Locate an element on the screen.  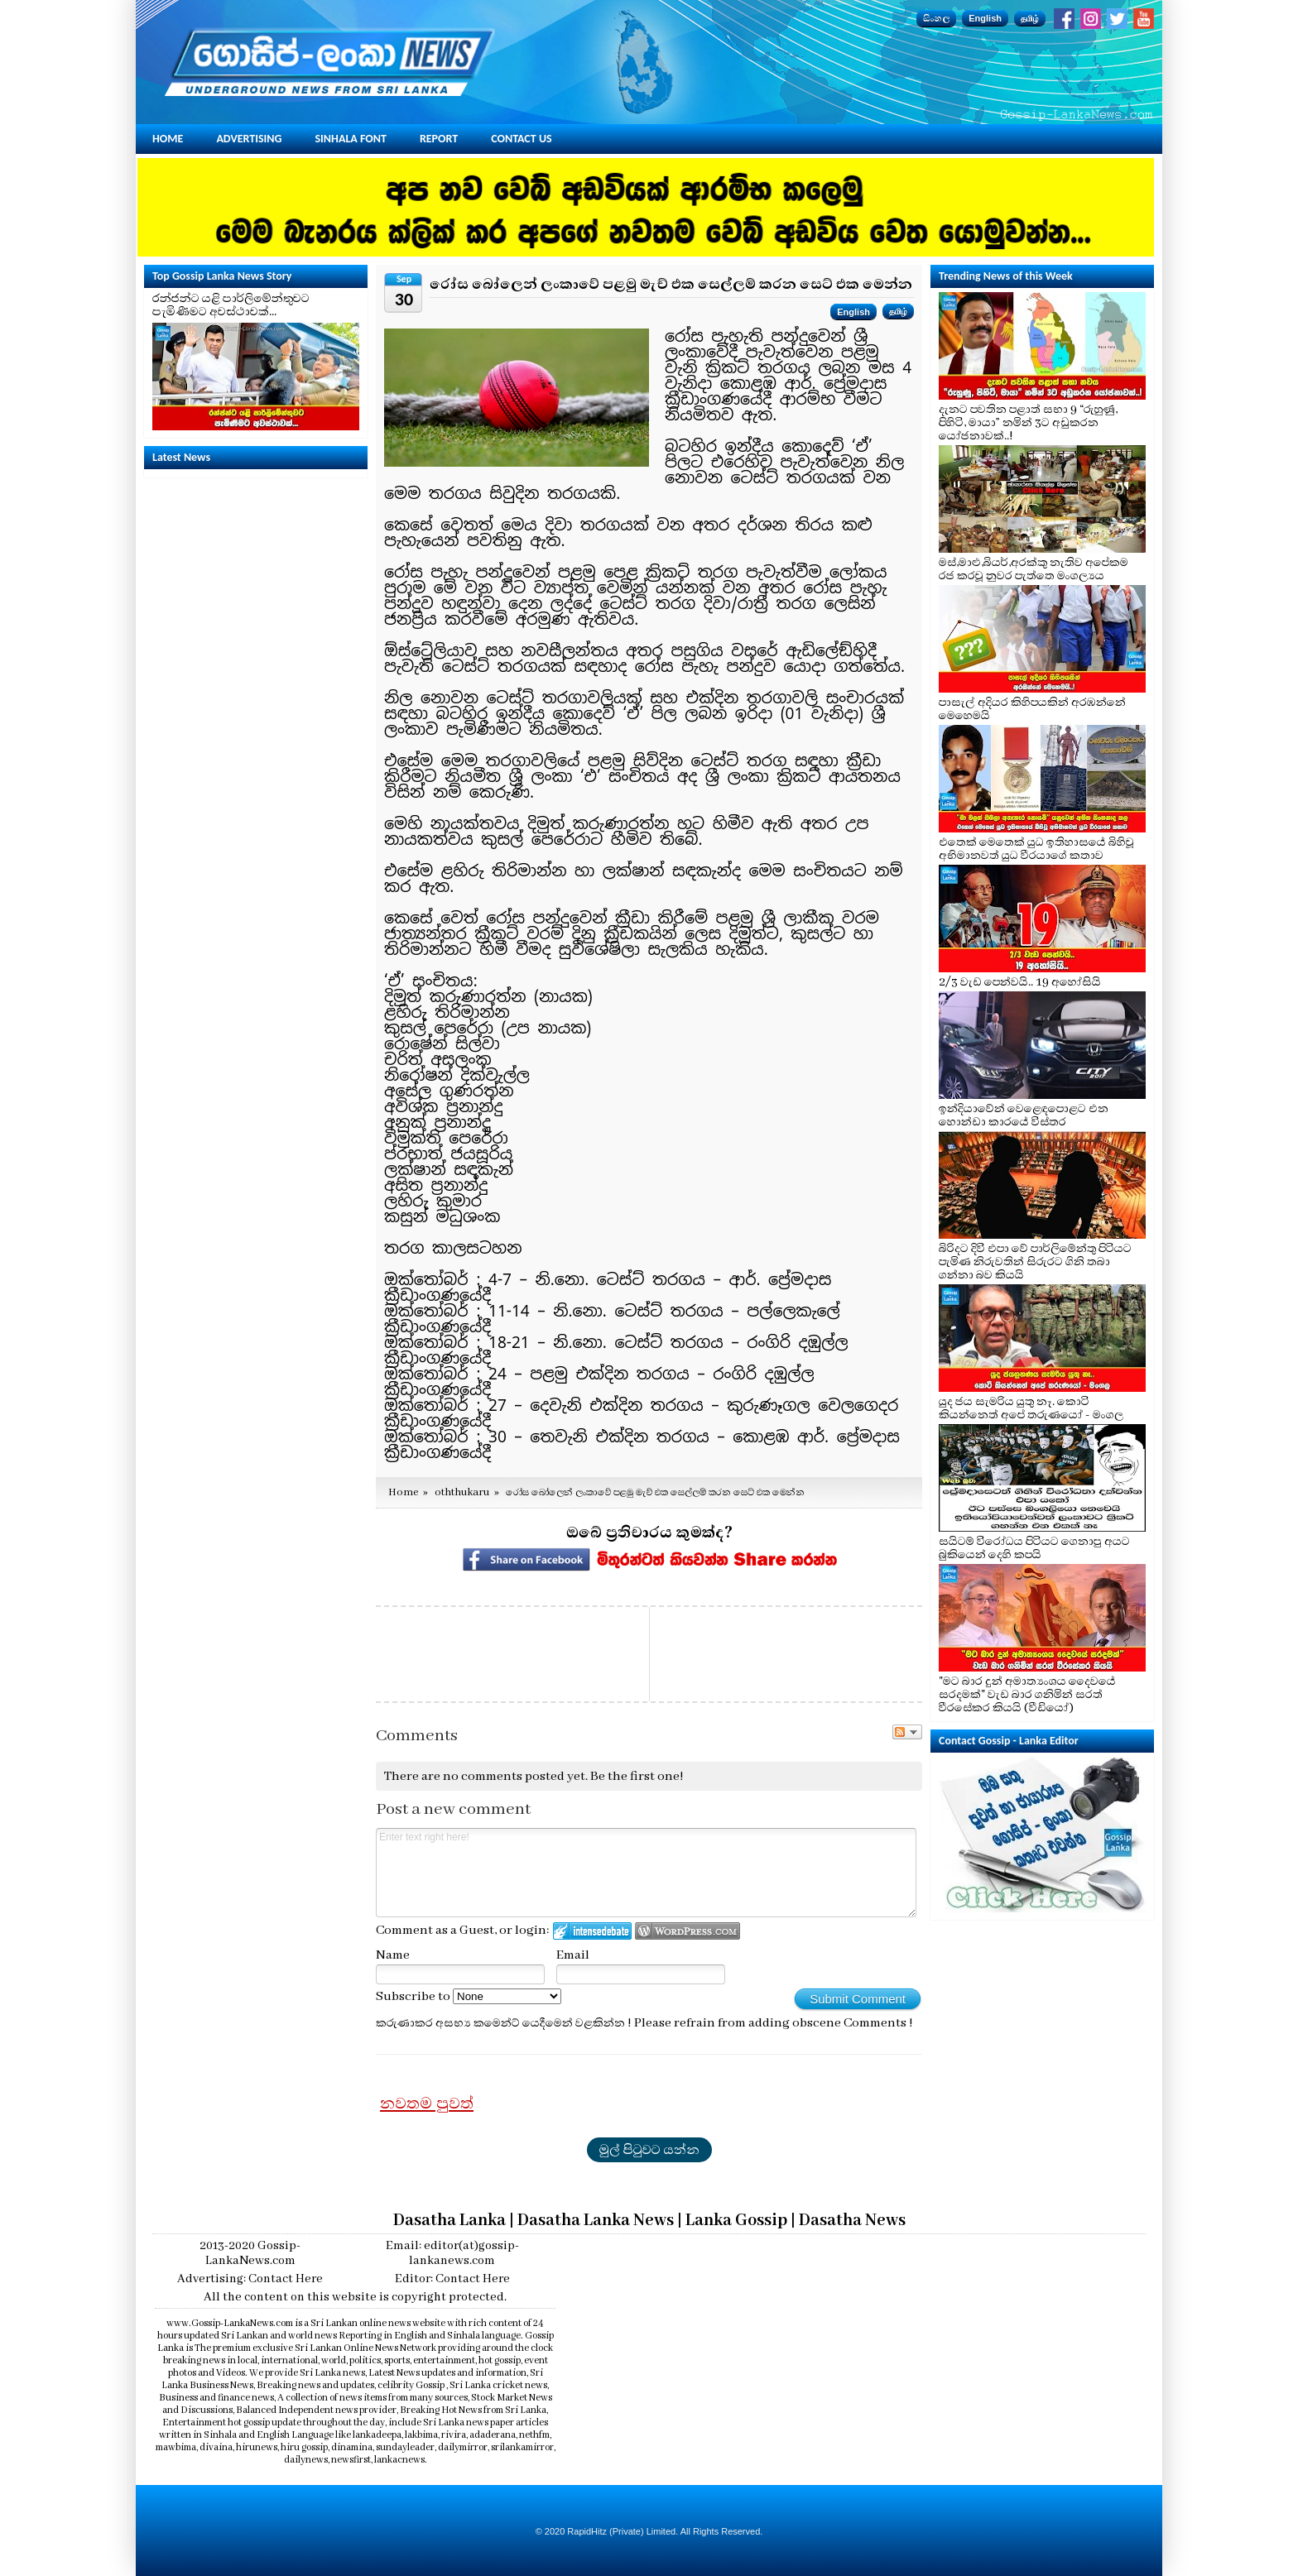
Dasatha Lanka is located at coordinates (449, 2220).